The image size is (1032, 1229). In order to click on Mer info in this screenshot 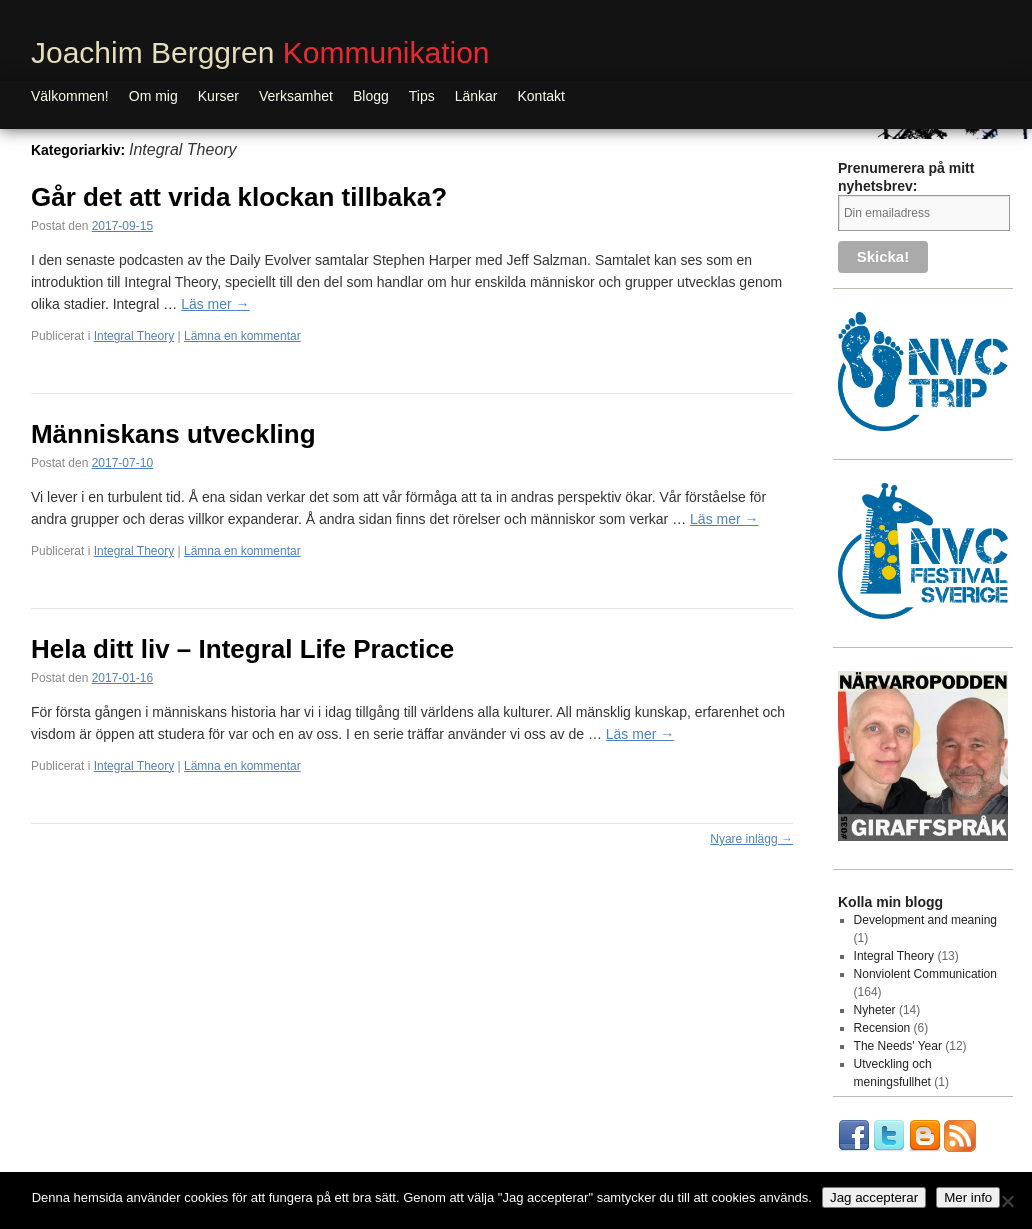, I will do `click(968, 1197)`.